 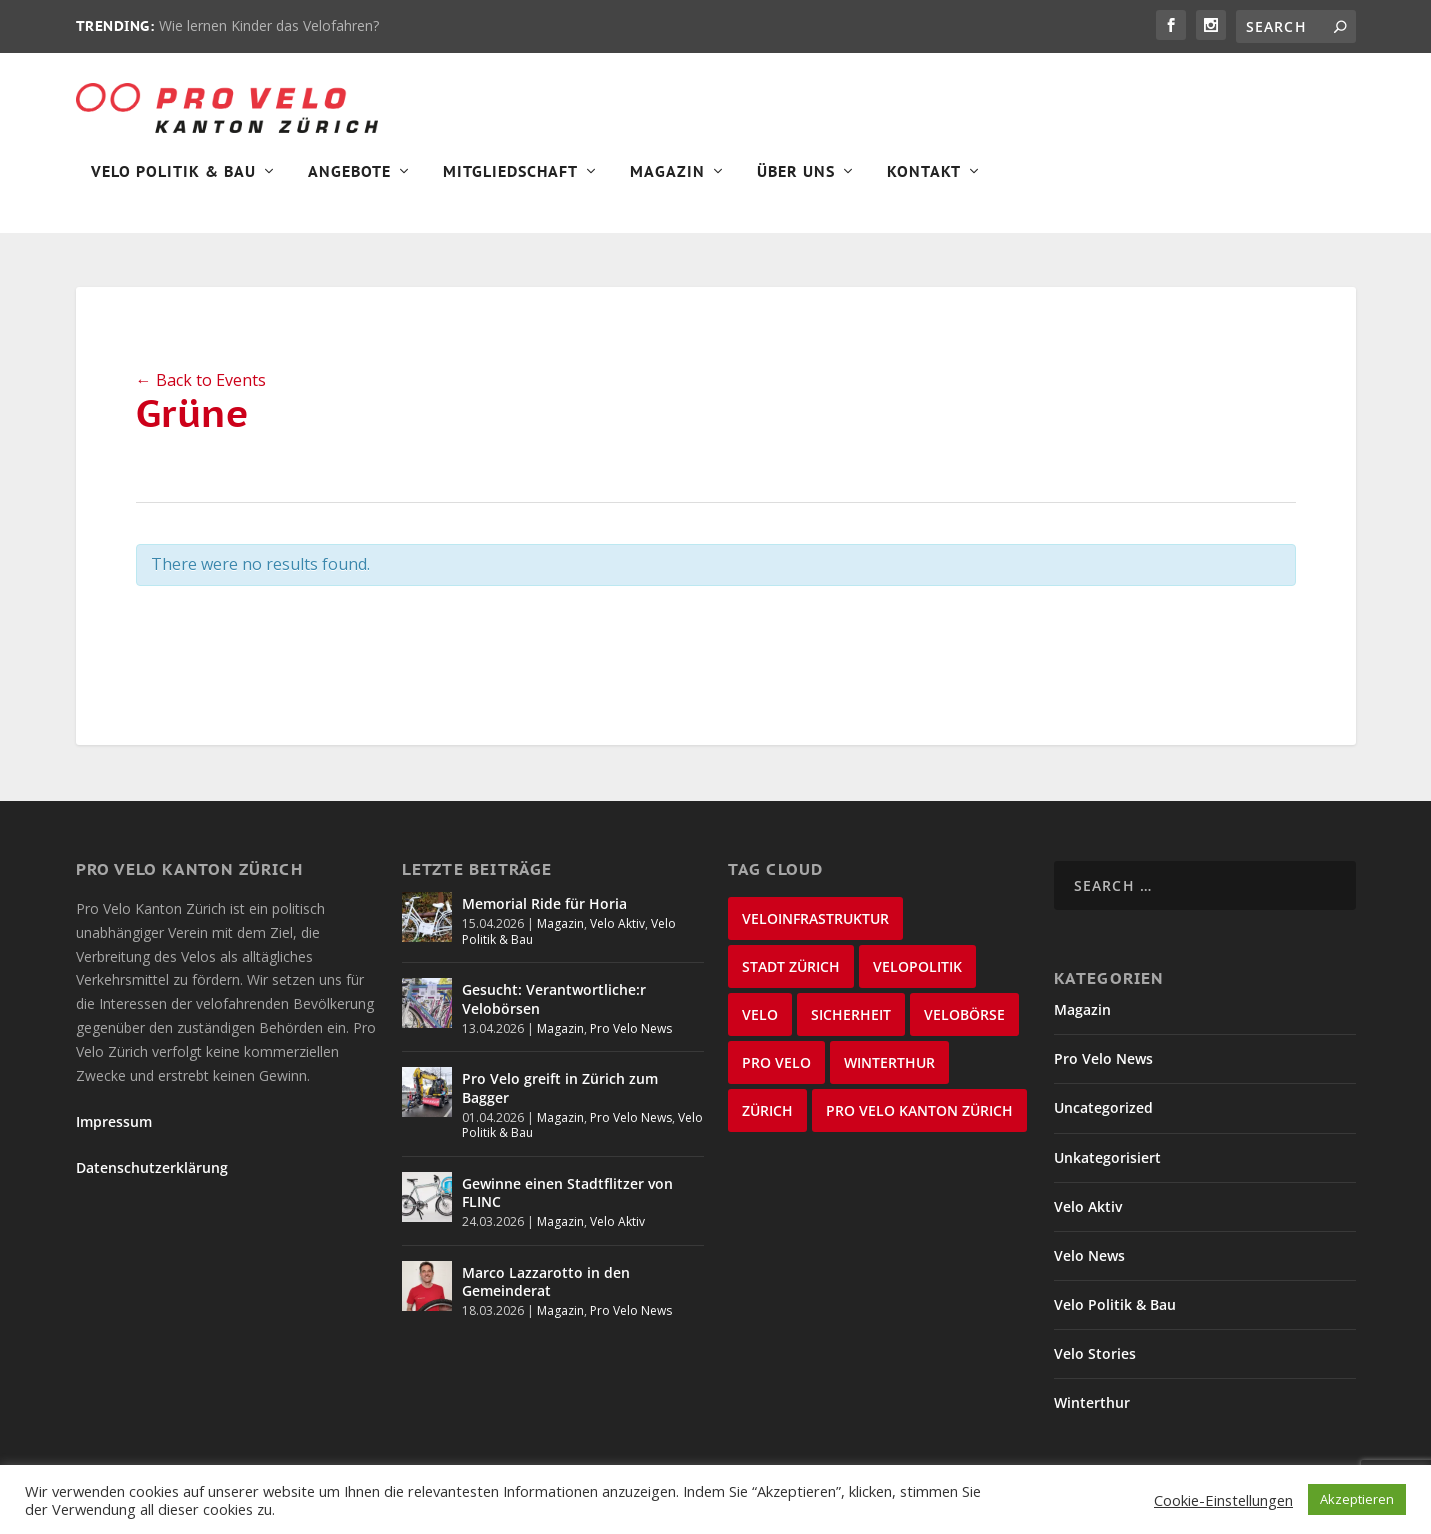 What do you see at coordinates (510, 186) in the screenshot?
I see `Mitgliedschaft` at bounding box center [510, 186].